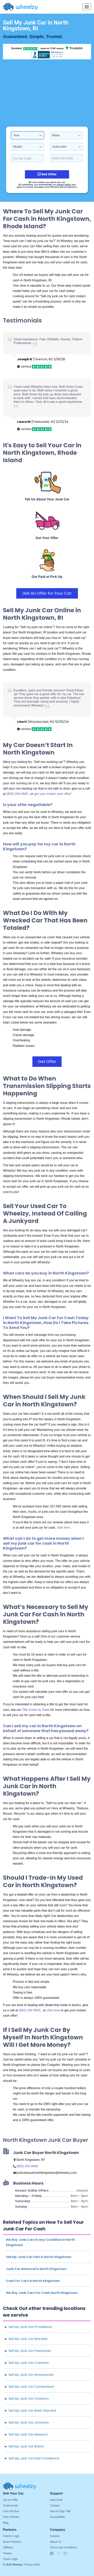 The image size is (94, 2576). Describe the element at coordinates (10, 2559) in the screenshot. I see `Tower Login` at that location.